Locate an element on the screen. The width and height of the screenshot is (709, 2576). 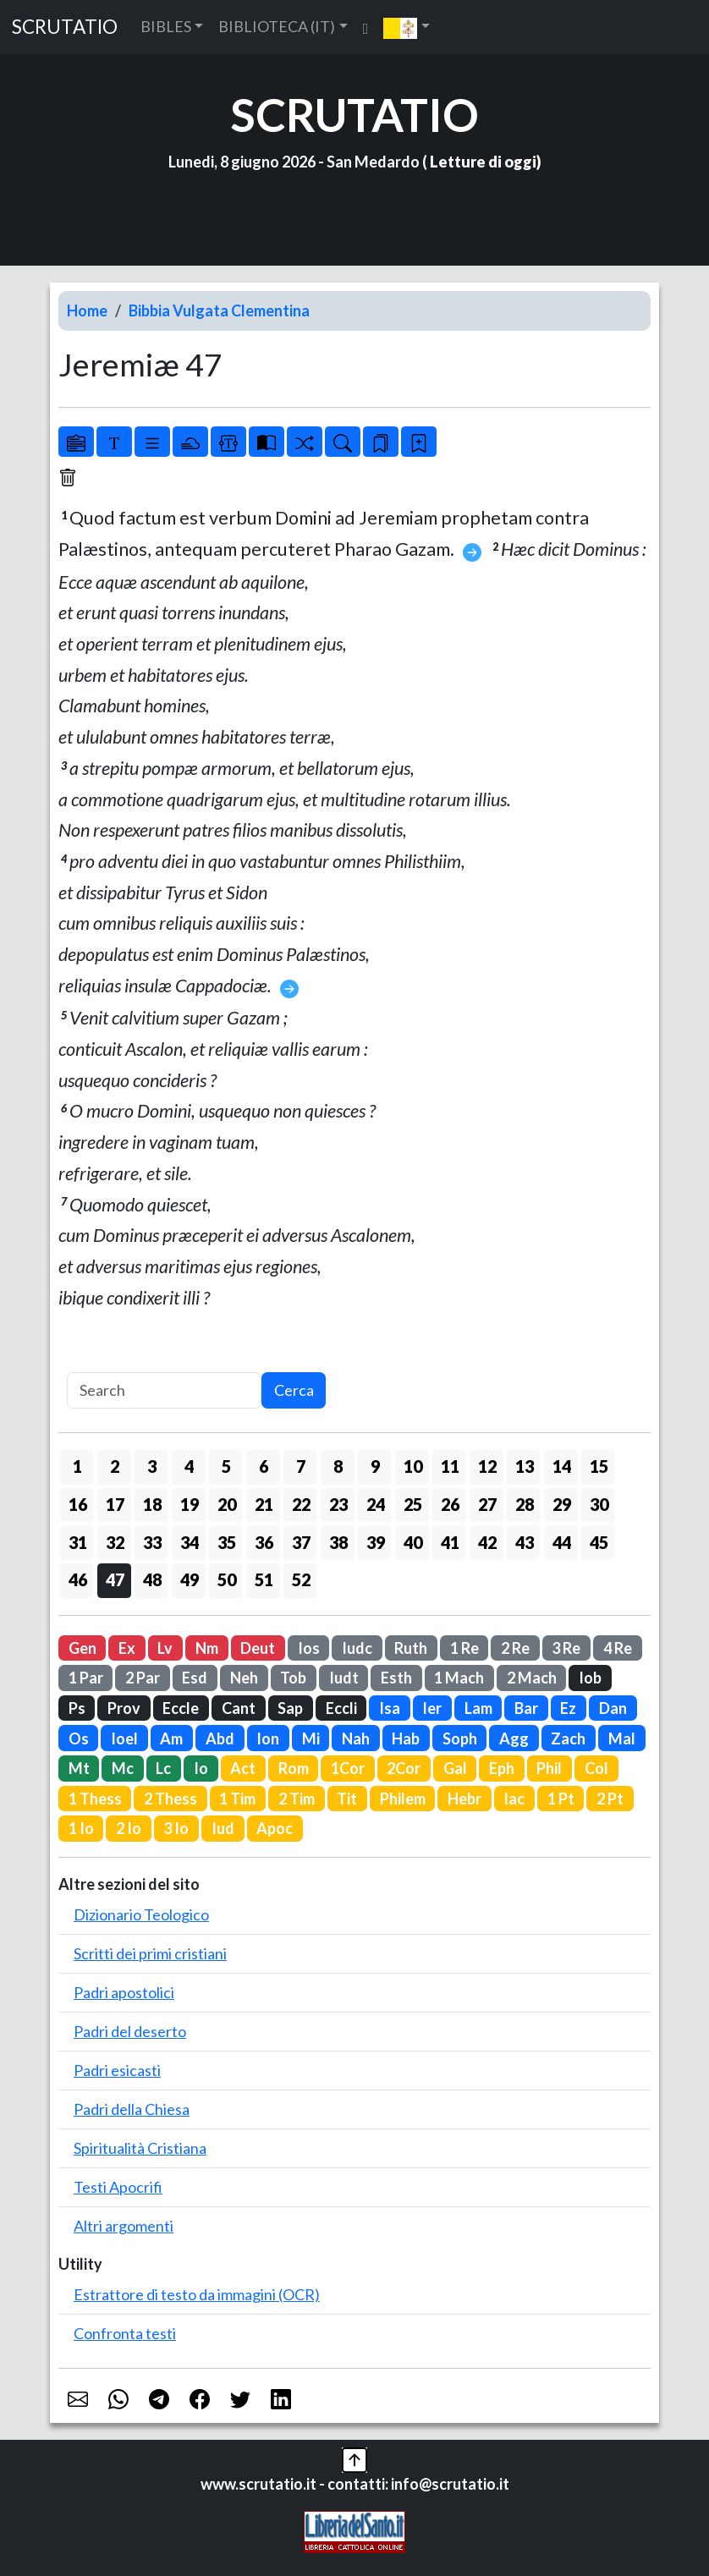
23 [button] is located at coordinates (338, 1504).